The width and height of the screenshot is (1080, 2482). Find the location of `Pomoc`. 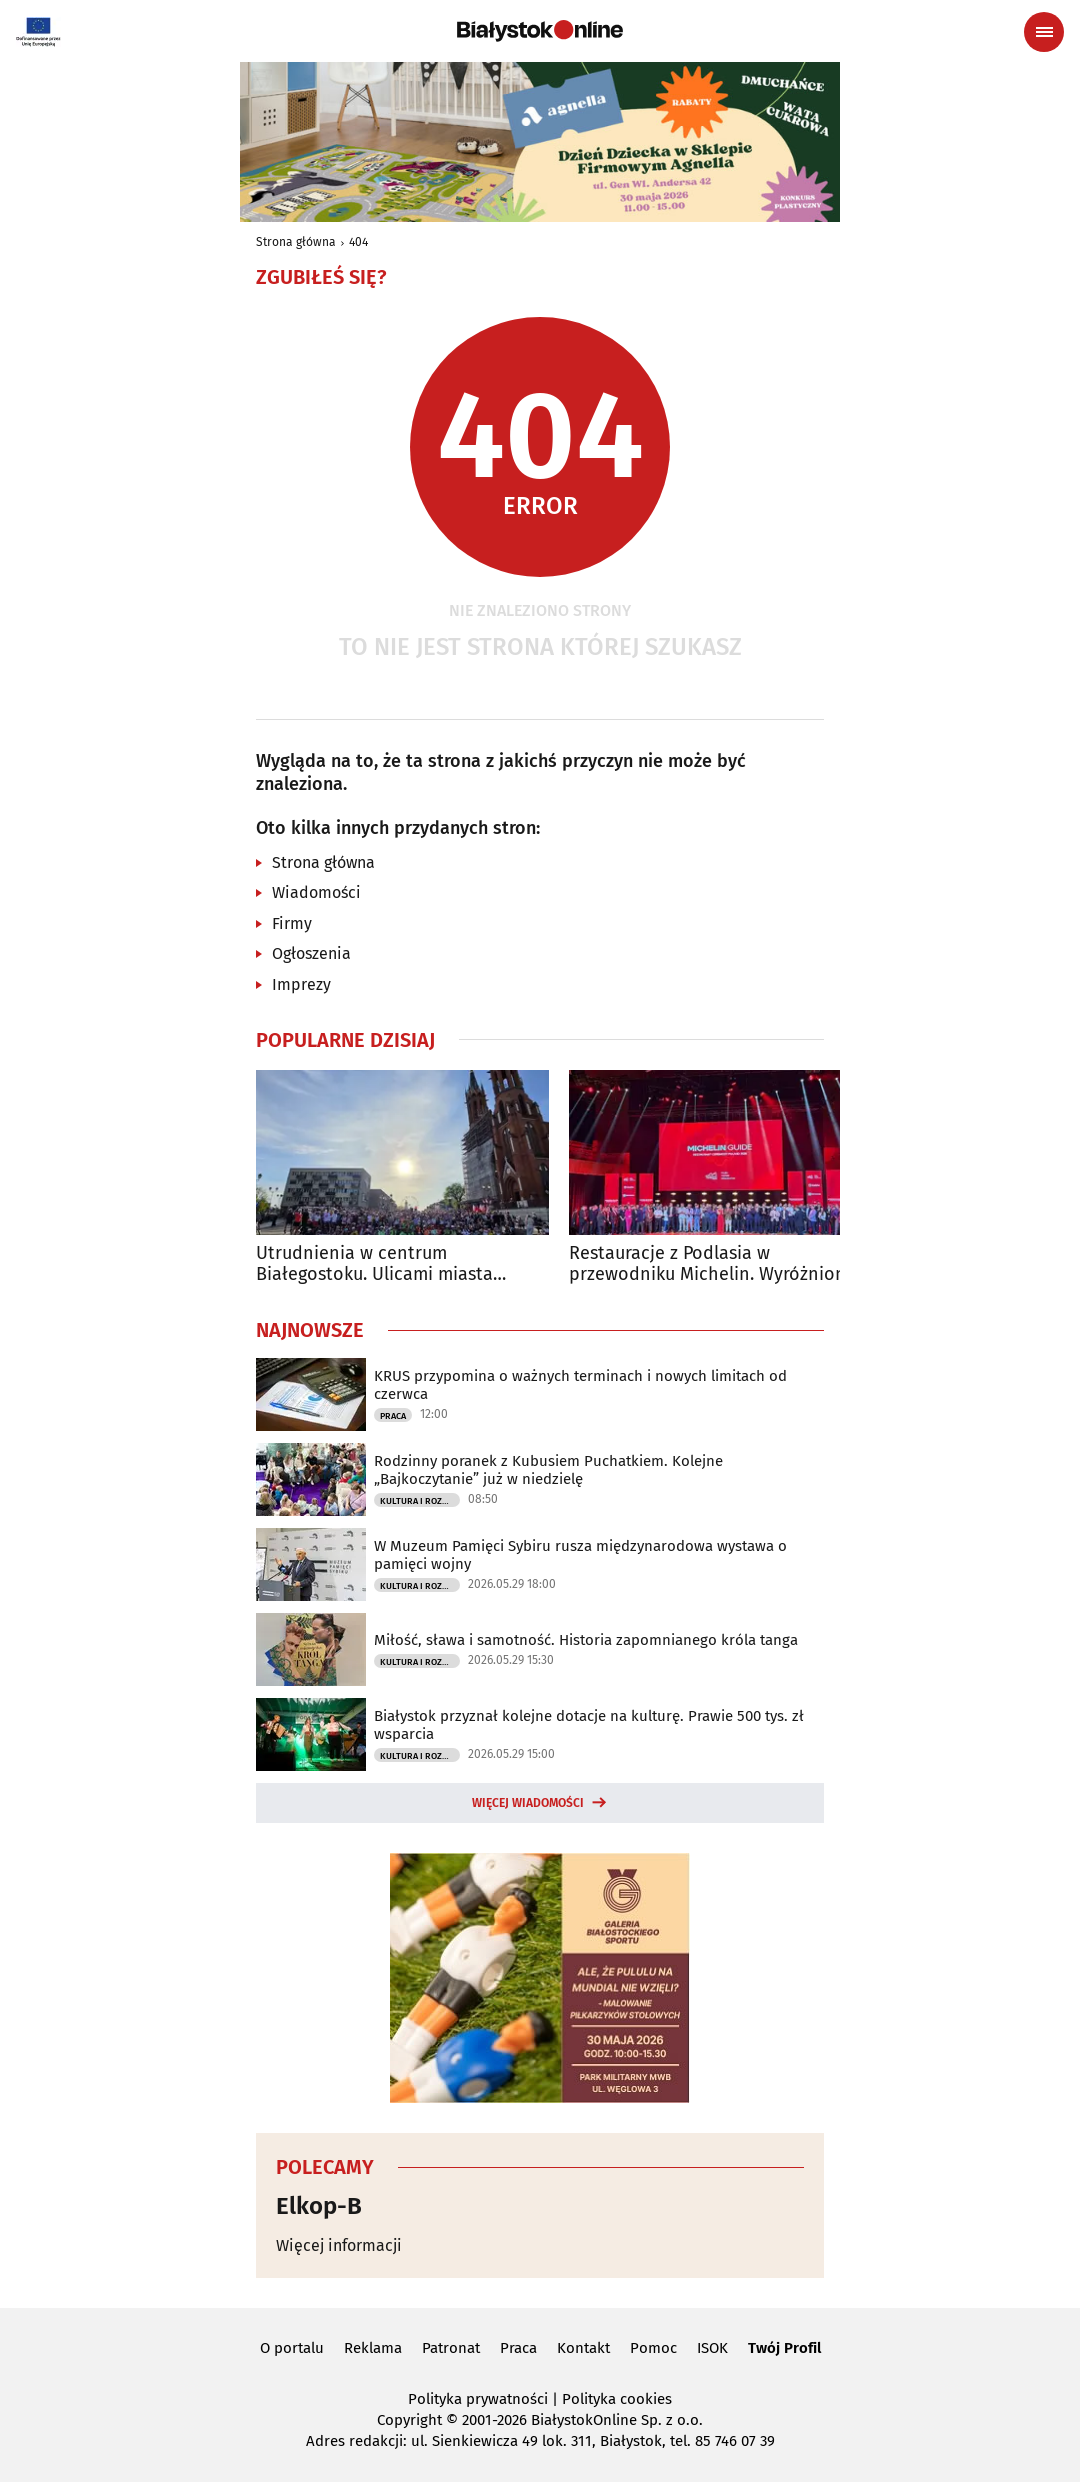

Pomoc is located at coordinates (653, 2348).